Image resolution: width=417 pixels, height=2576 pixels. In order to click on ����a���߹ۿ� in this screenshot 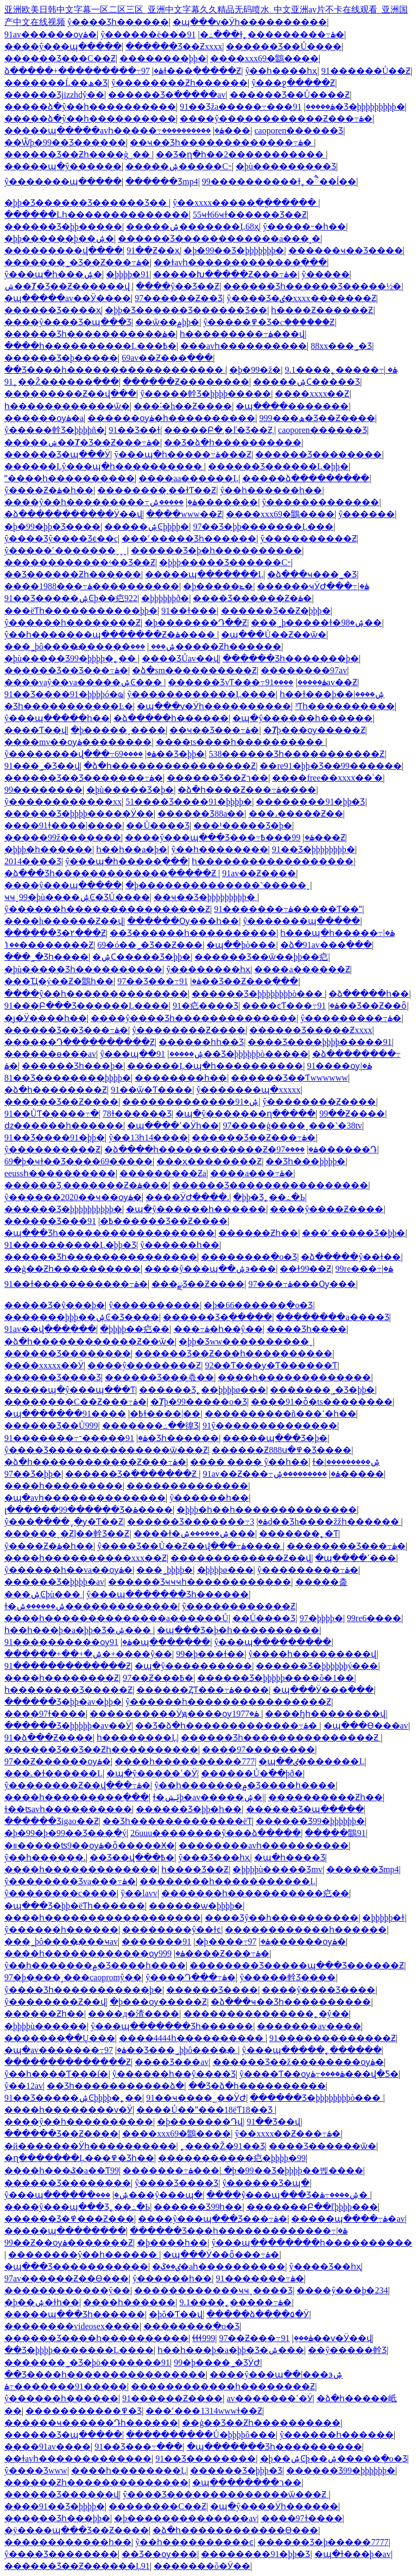, I will do `click(251, 1173)`.